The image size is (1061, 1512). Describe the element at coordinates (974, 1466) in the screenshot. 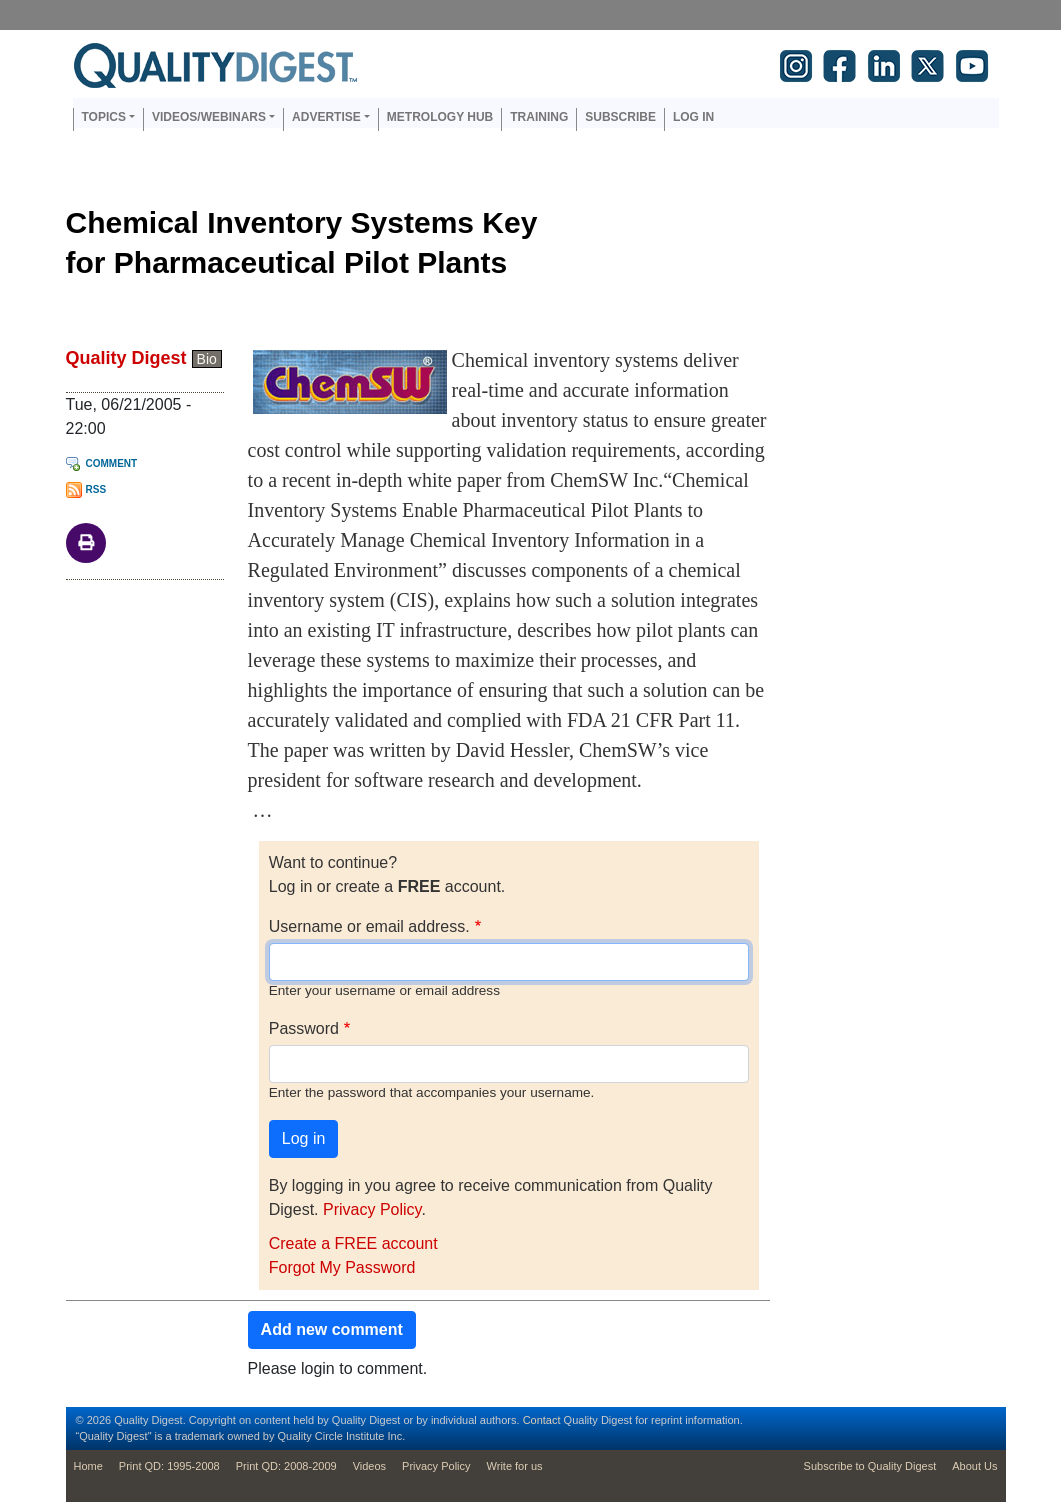

I see `About Us` at that location.